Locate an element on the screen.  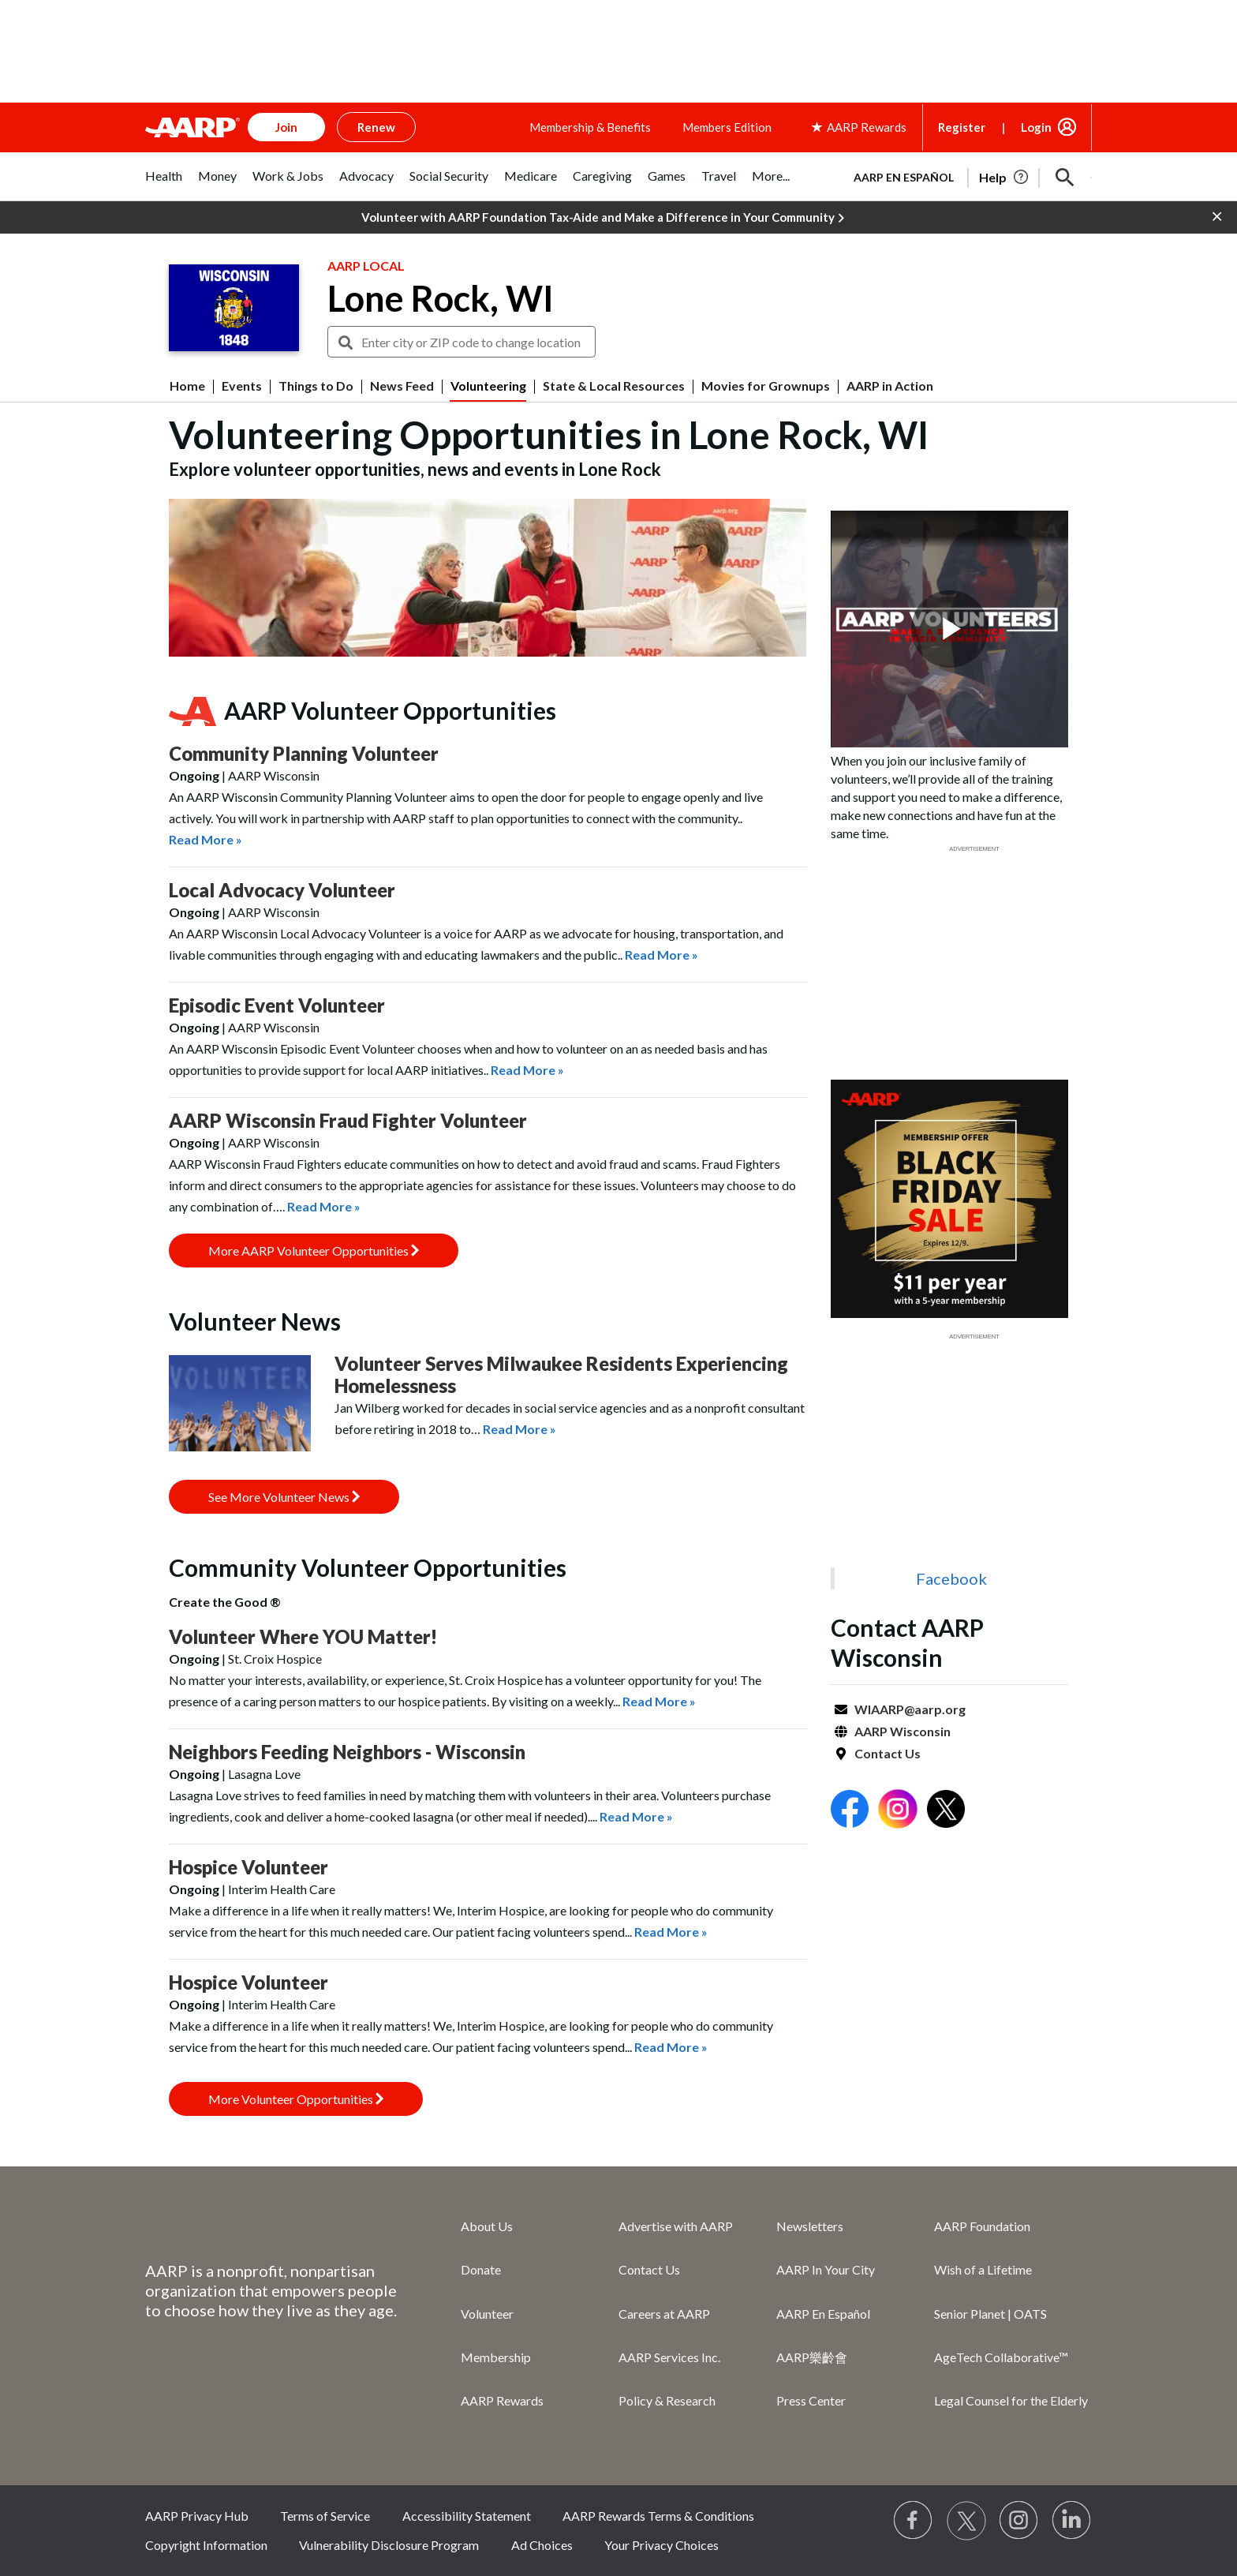
[Visit our Twitter profile] is located at coordinates (966, 2520).